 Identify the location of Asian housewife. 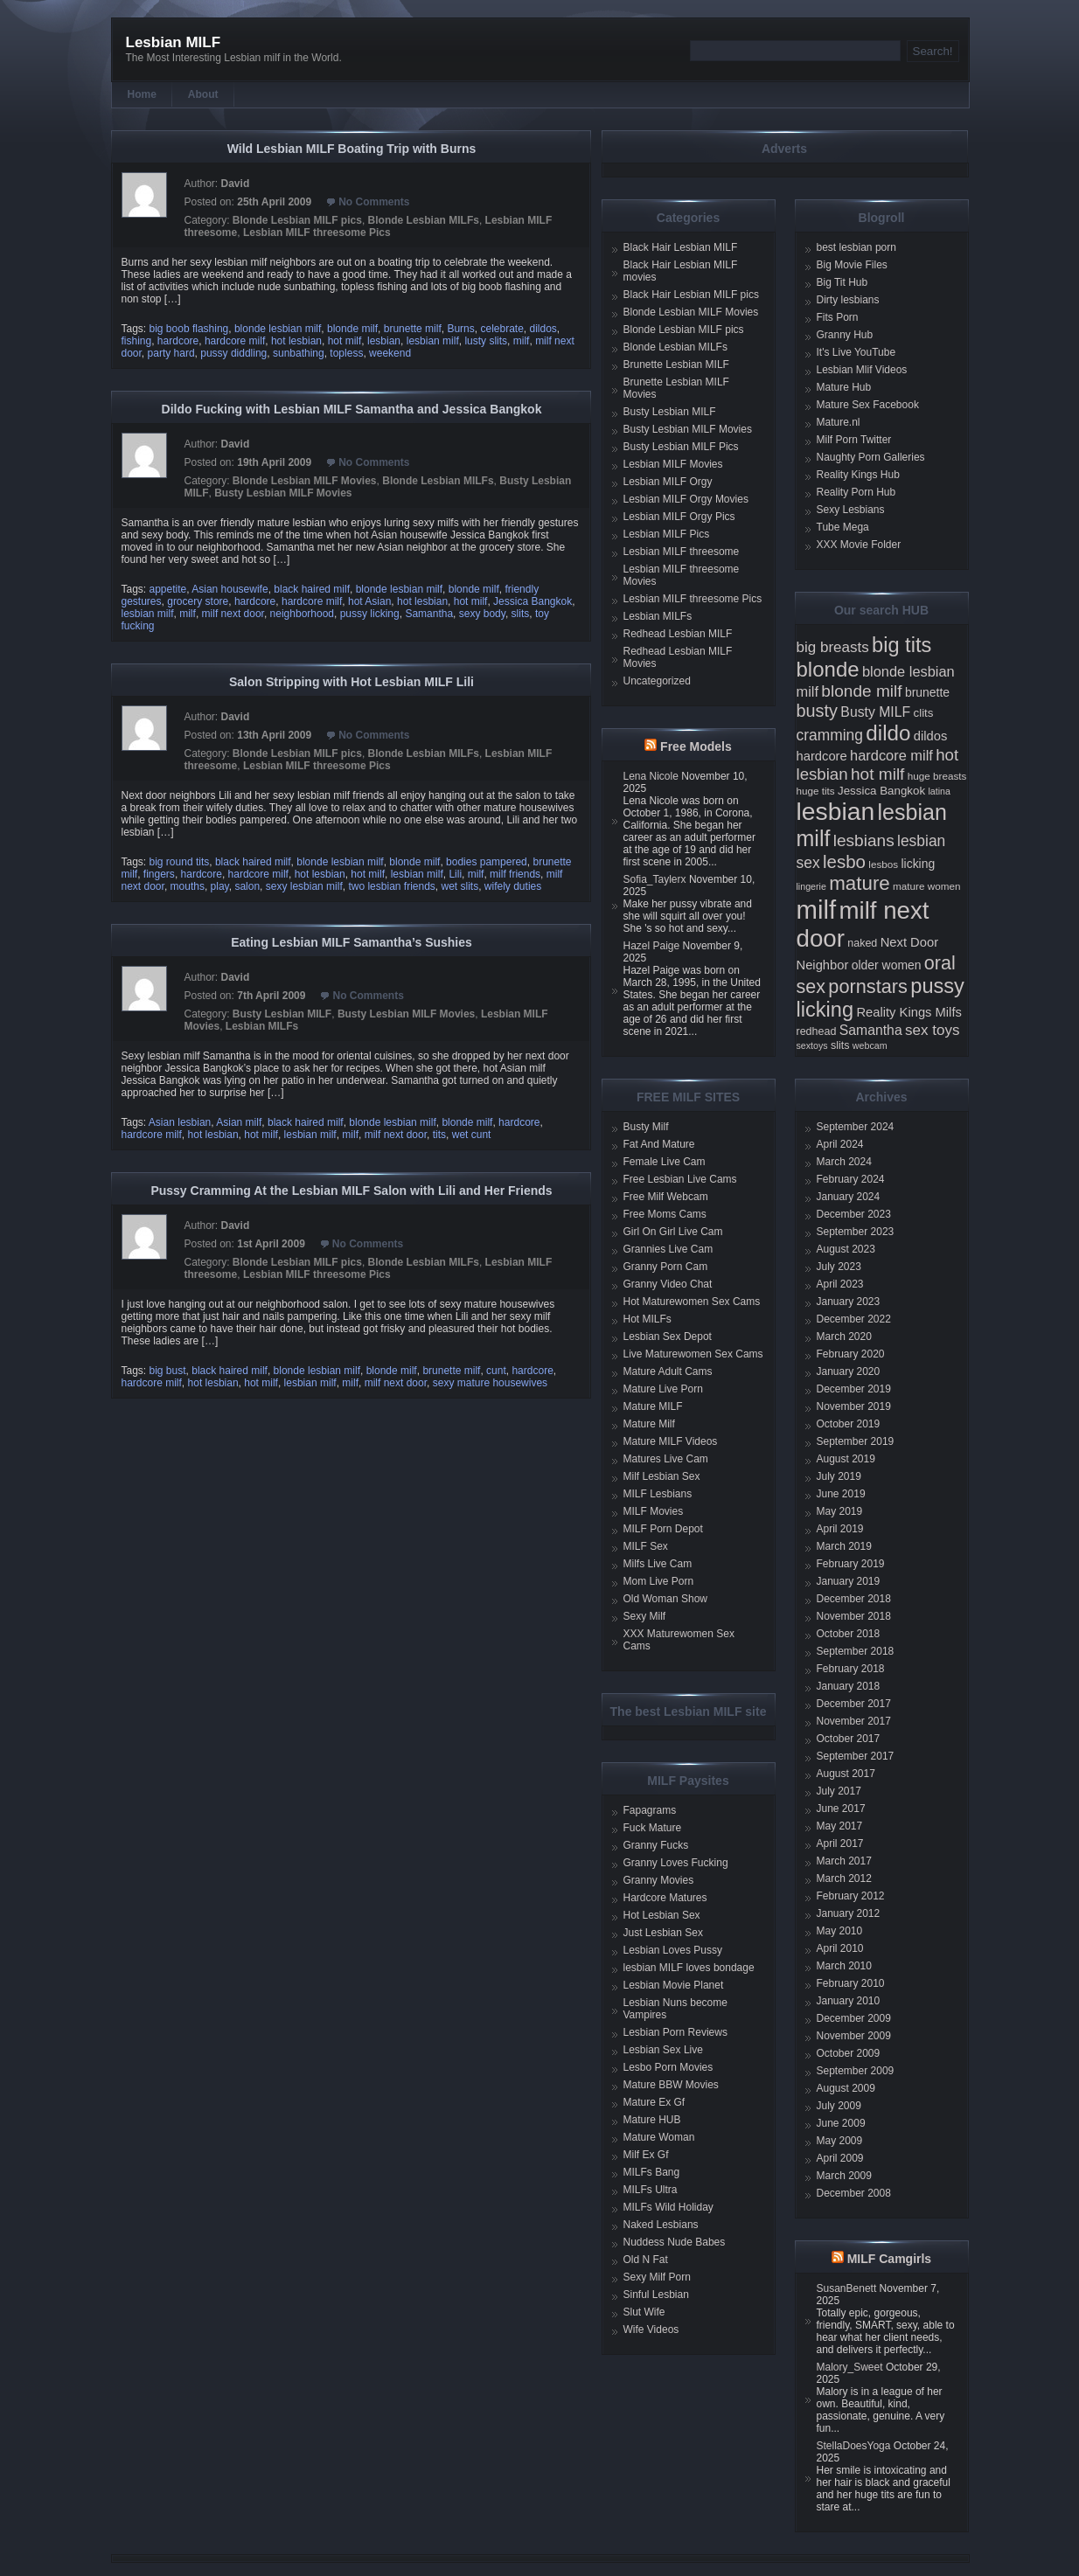
(229, 589).